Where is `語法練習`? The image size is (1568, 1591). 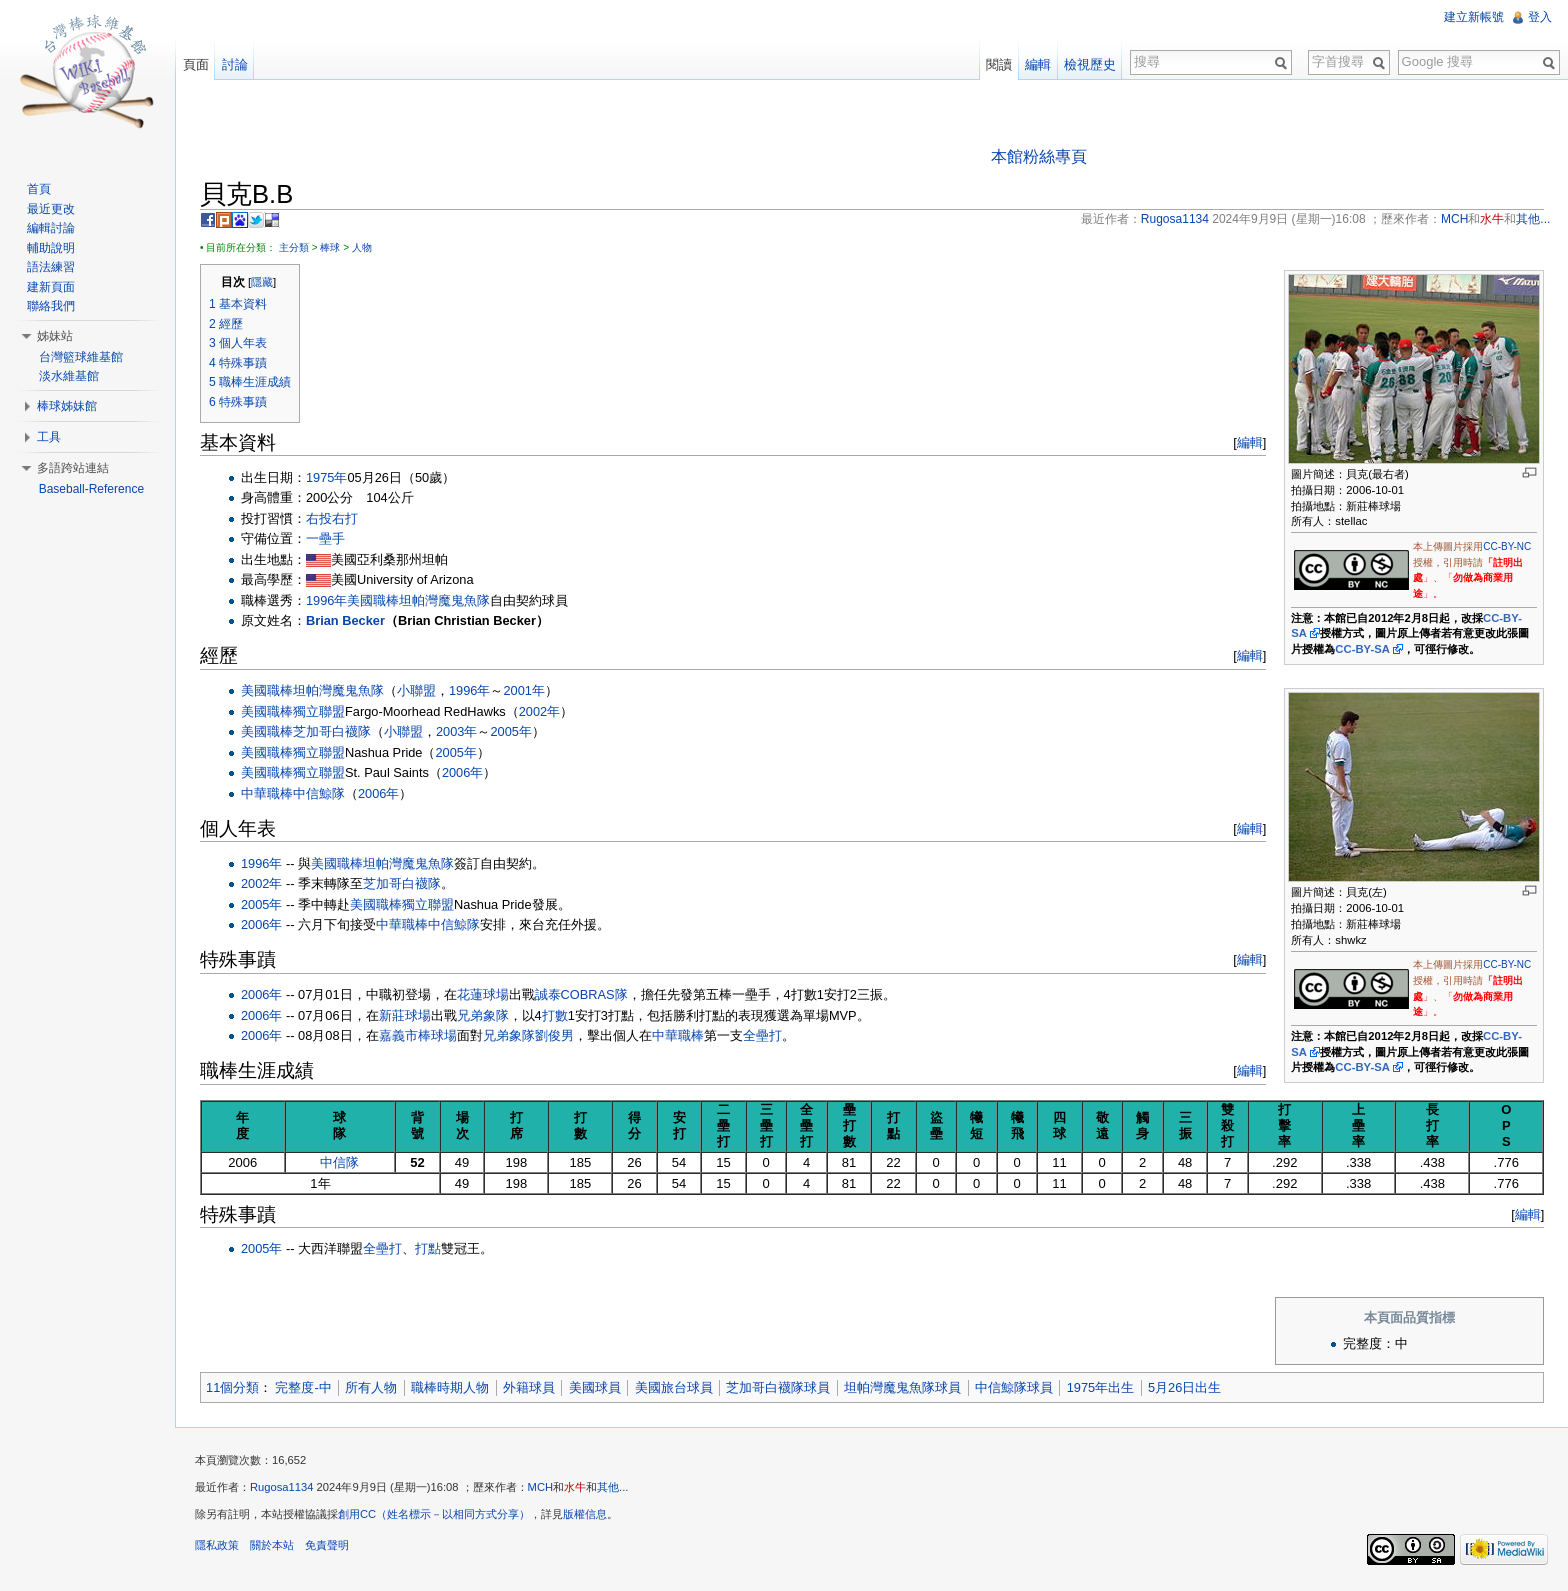 語法練習 is located at coordinates (51, 267).